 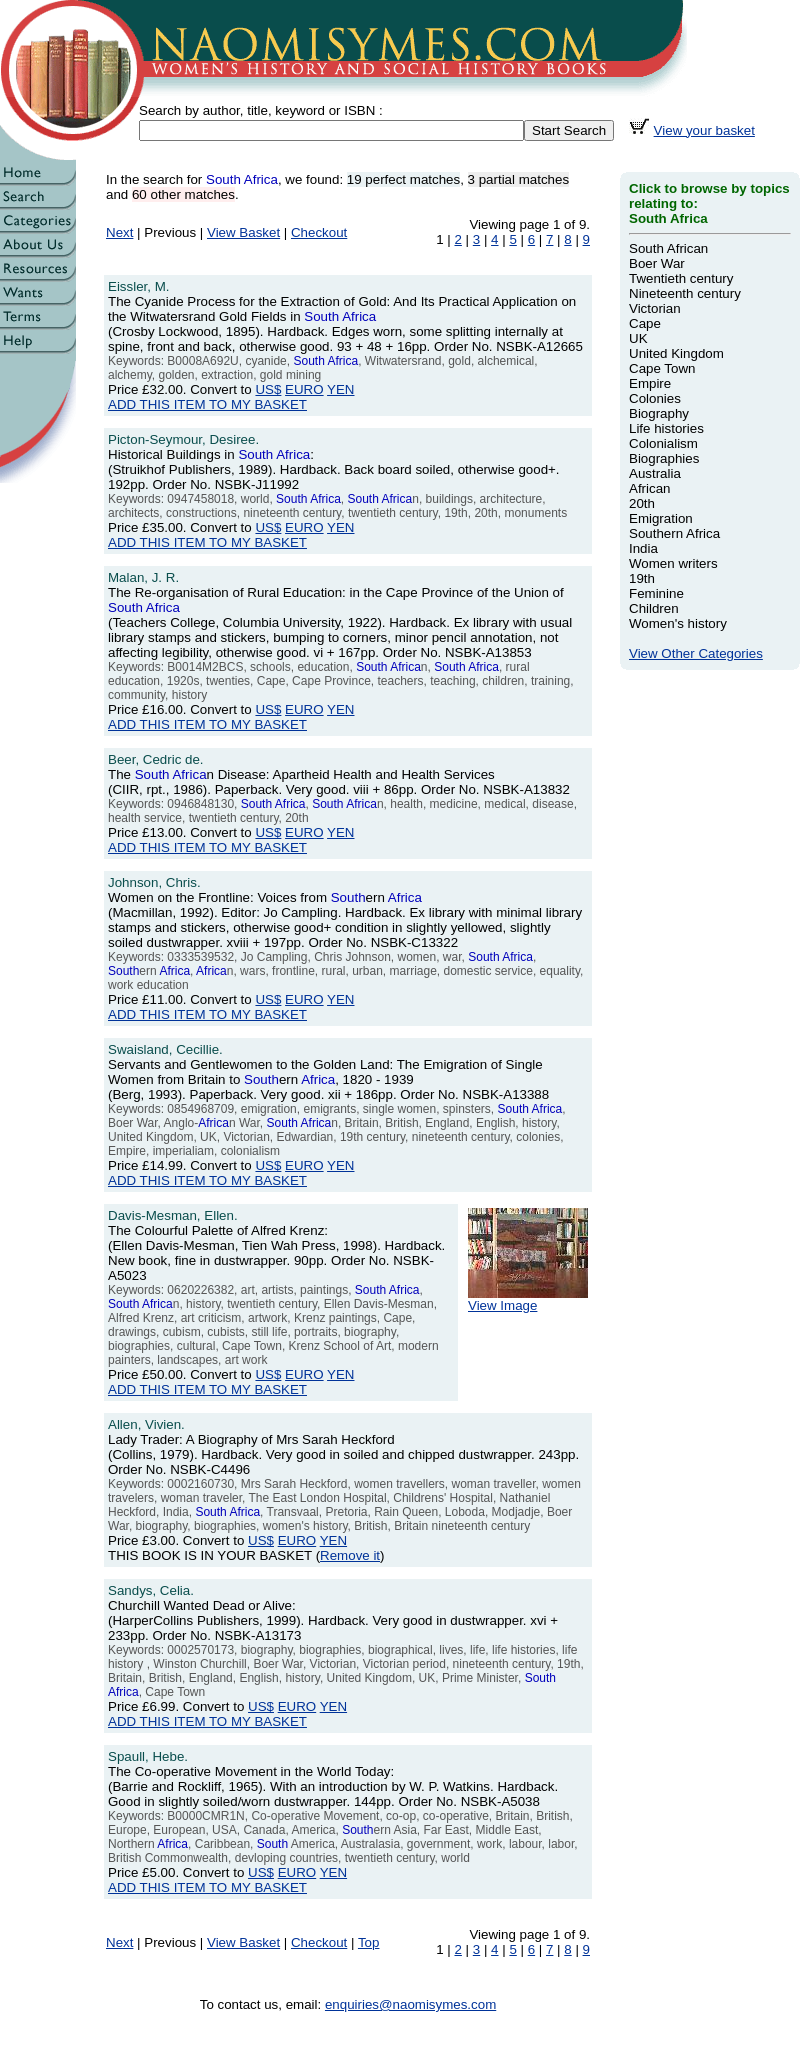 I want to click on View Other Categories, so click(x=696, y=653).